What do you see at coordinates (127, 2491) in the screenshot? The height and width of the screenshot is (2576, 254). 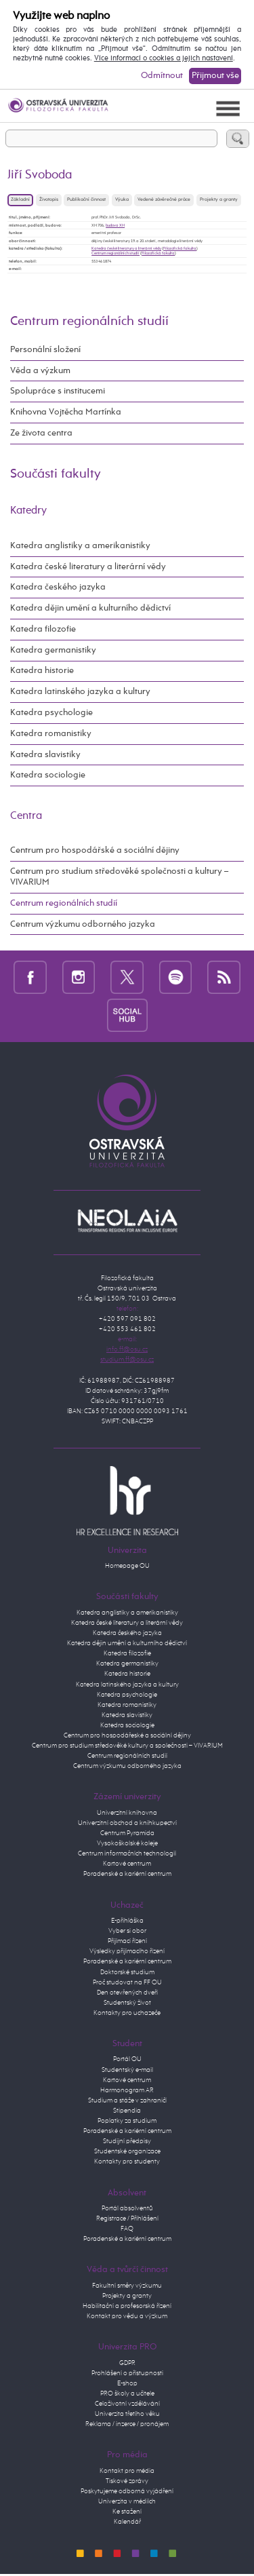 I see `Poskytujeme odborná vyjádření` at bounding box center [127, 2491].